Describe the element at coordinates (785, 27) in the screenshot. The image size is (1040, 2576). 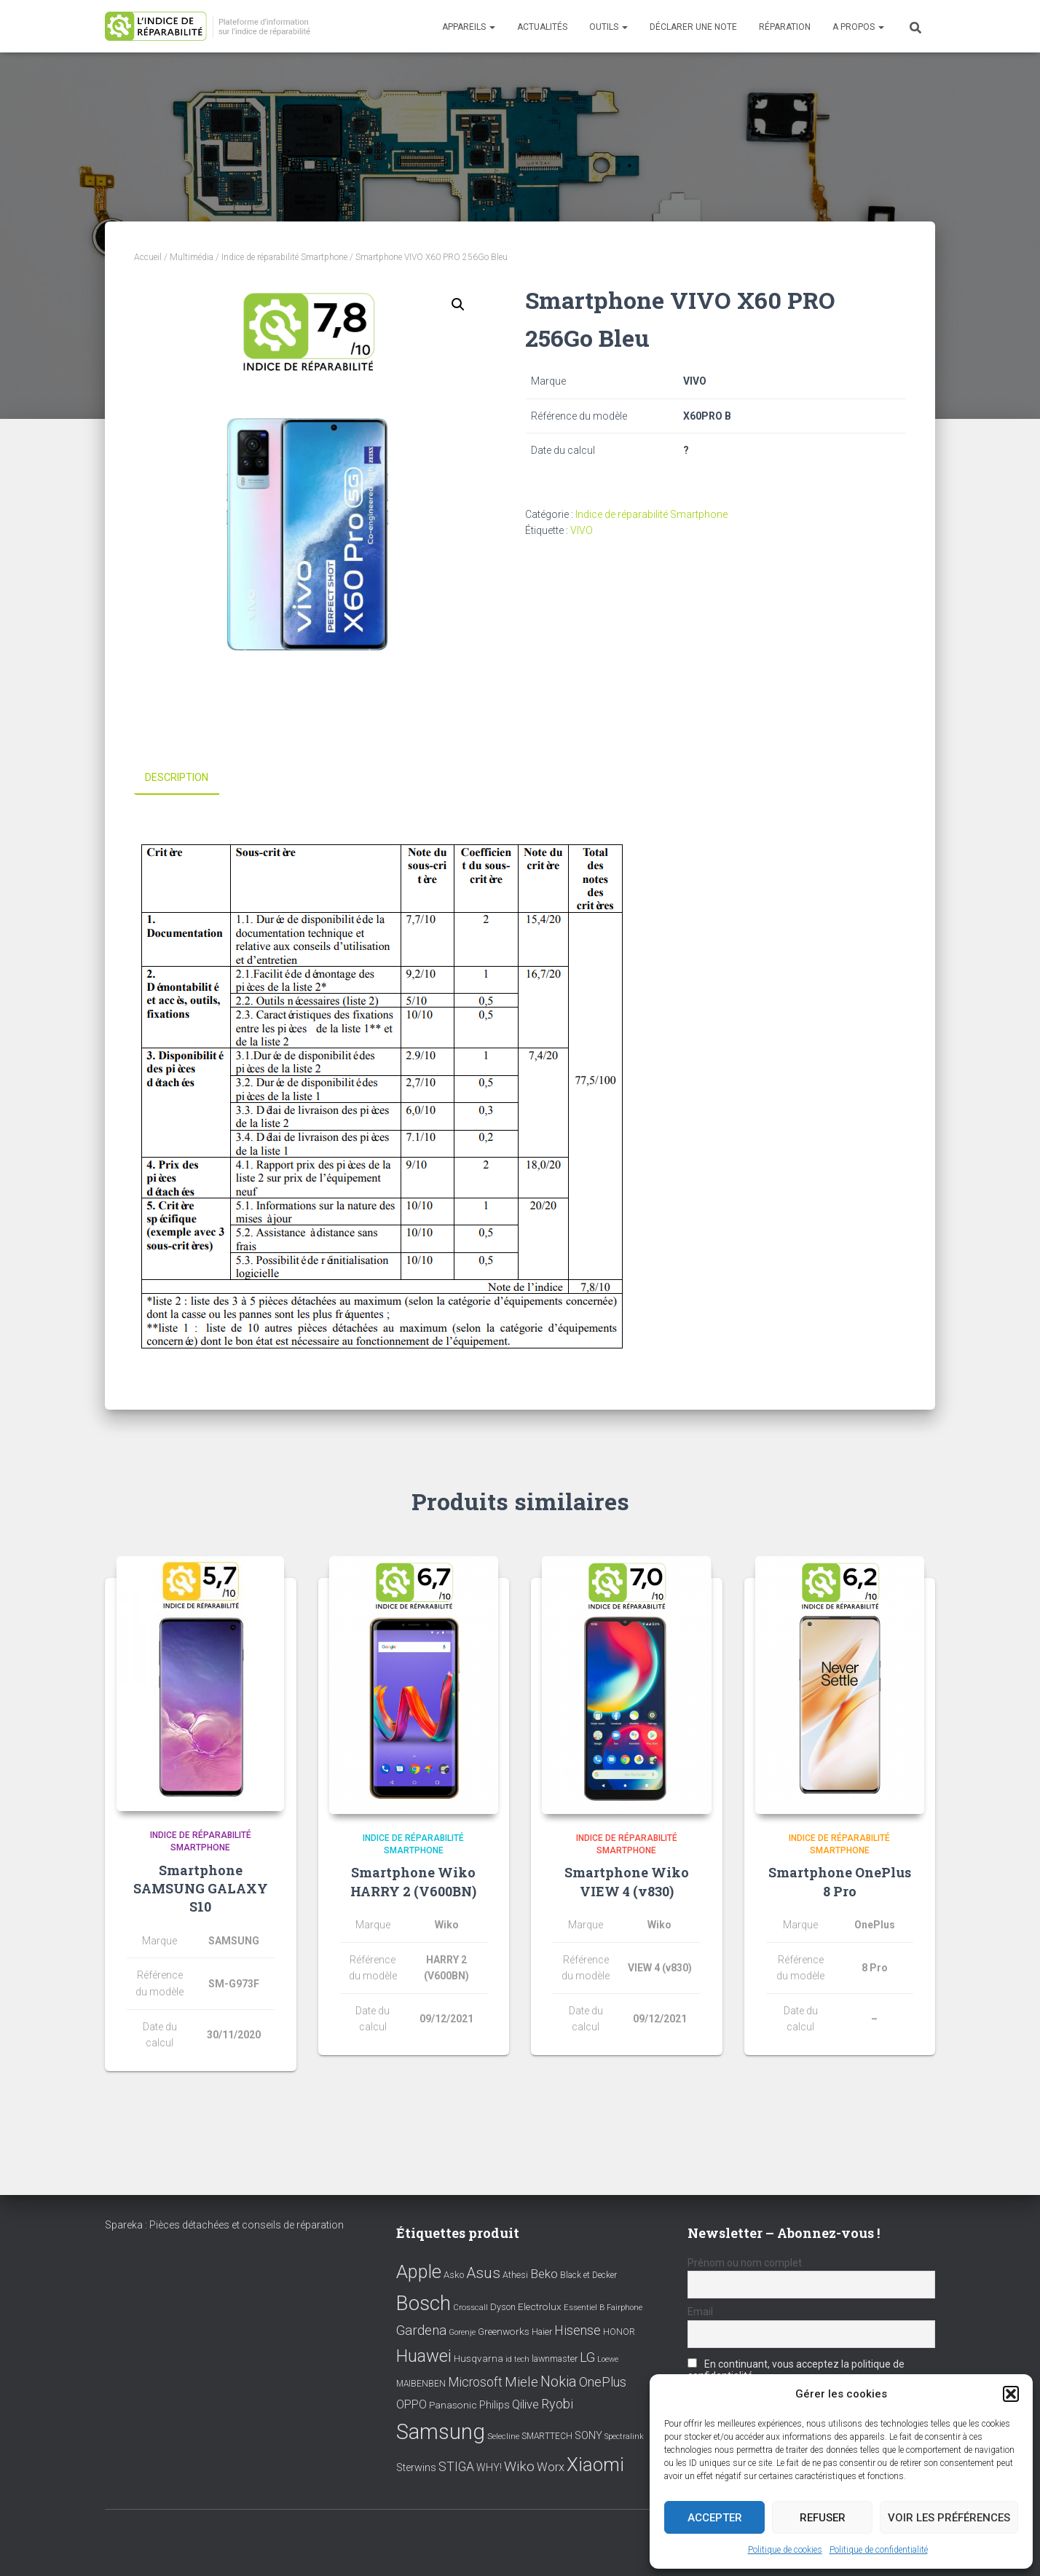
I see `Réparation` at that location.